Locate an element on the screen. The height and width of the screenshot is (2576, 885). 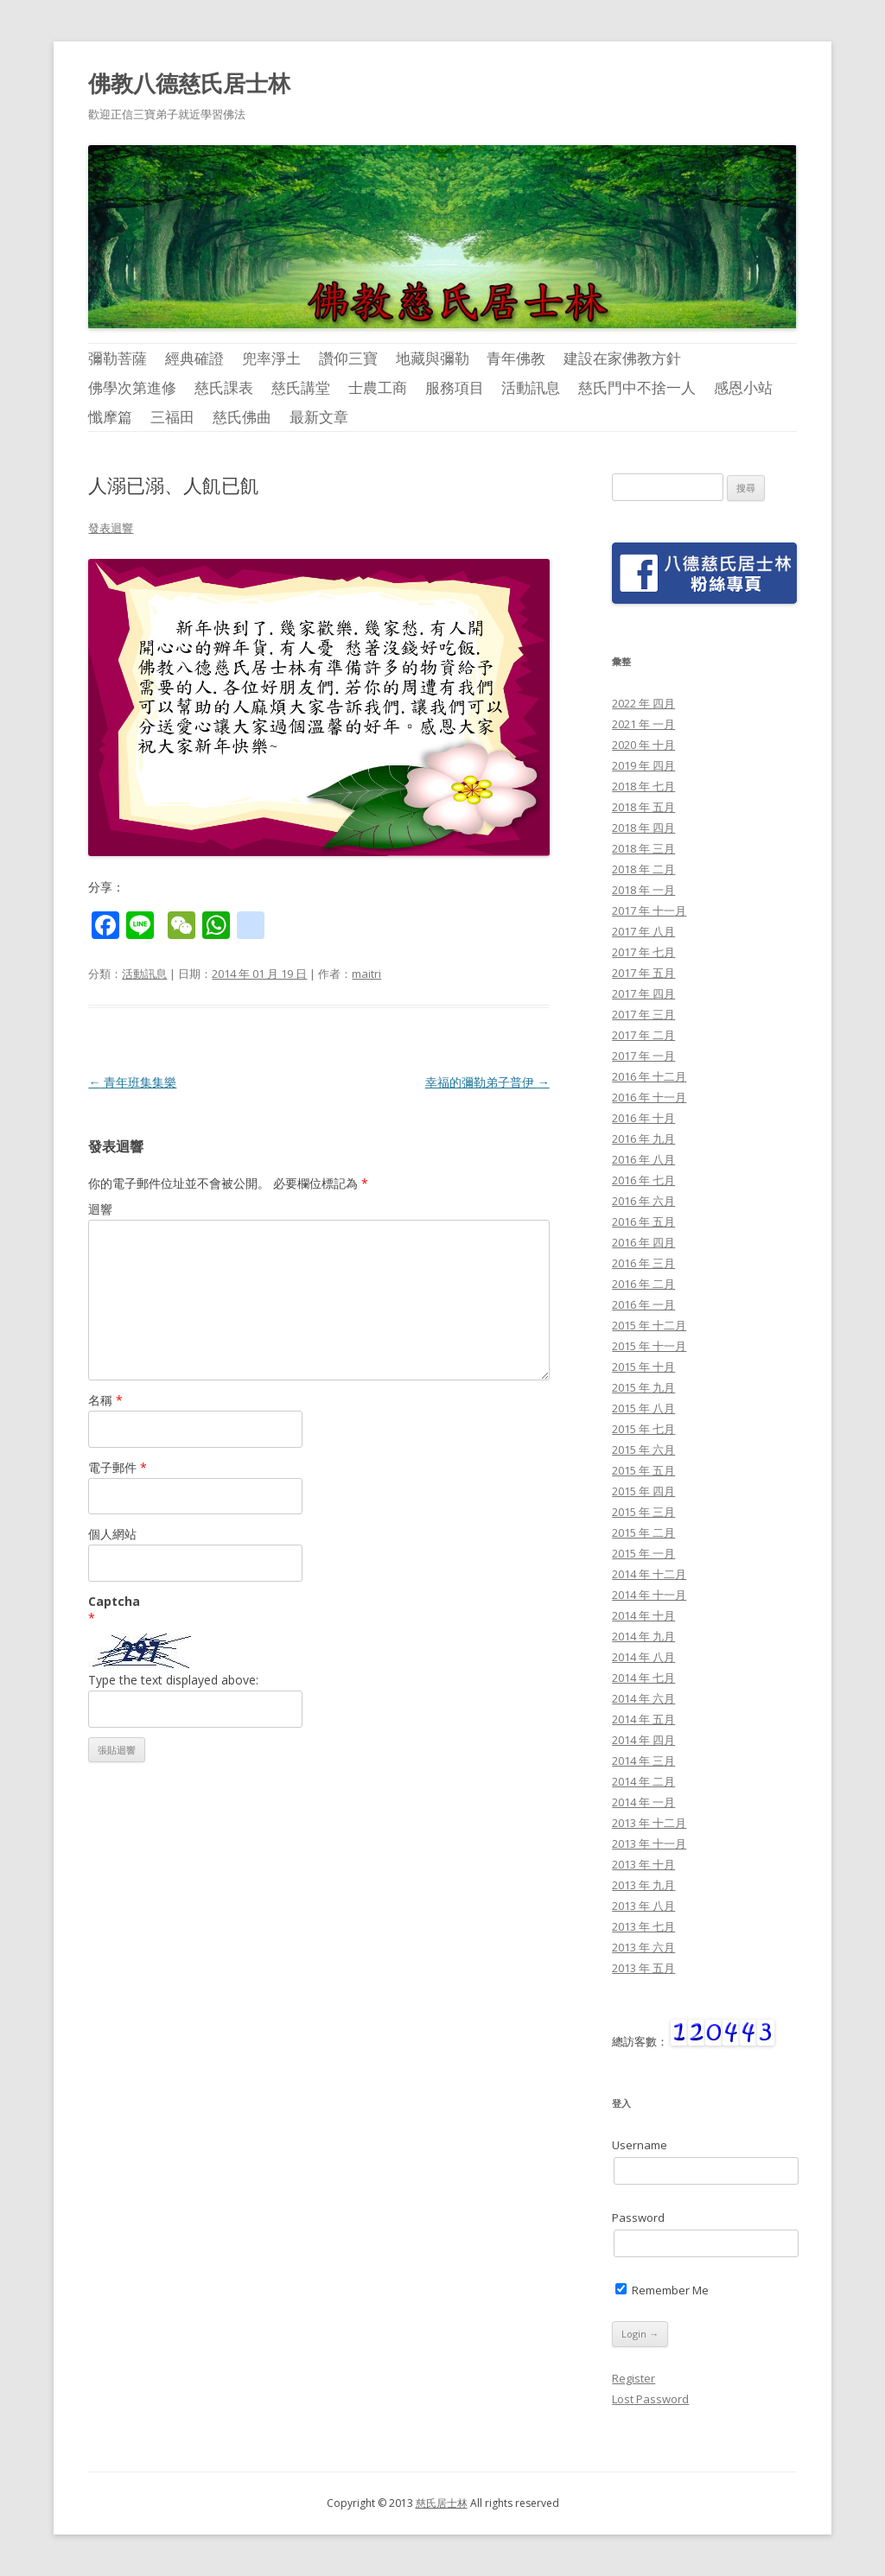
2013 年 五月 is located at coordinates (643, 1968).